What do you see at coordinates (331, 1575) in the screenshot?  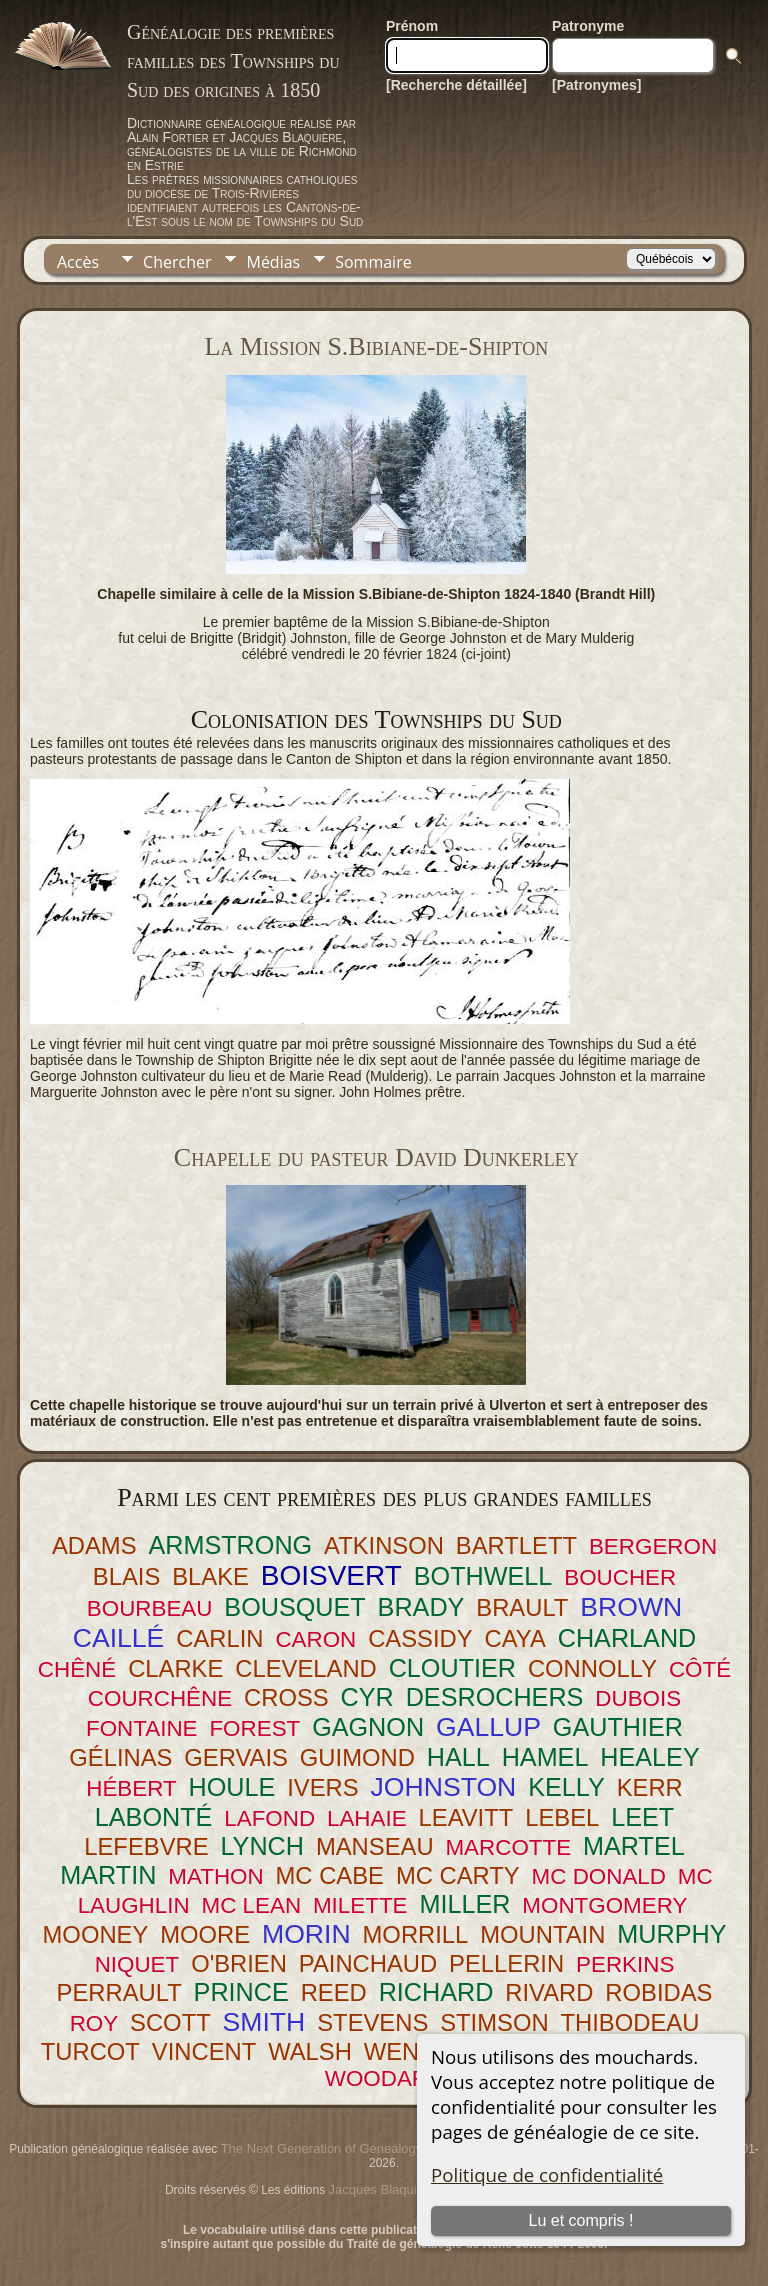 I see `BOISVERT` at bounding box center [331, 1575].